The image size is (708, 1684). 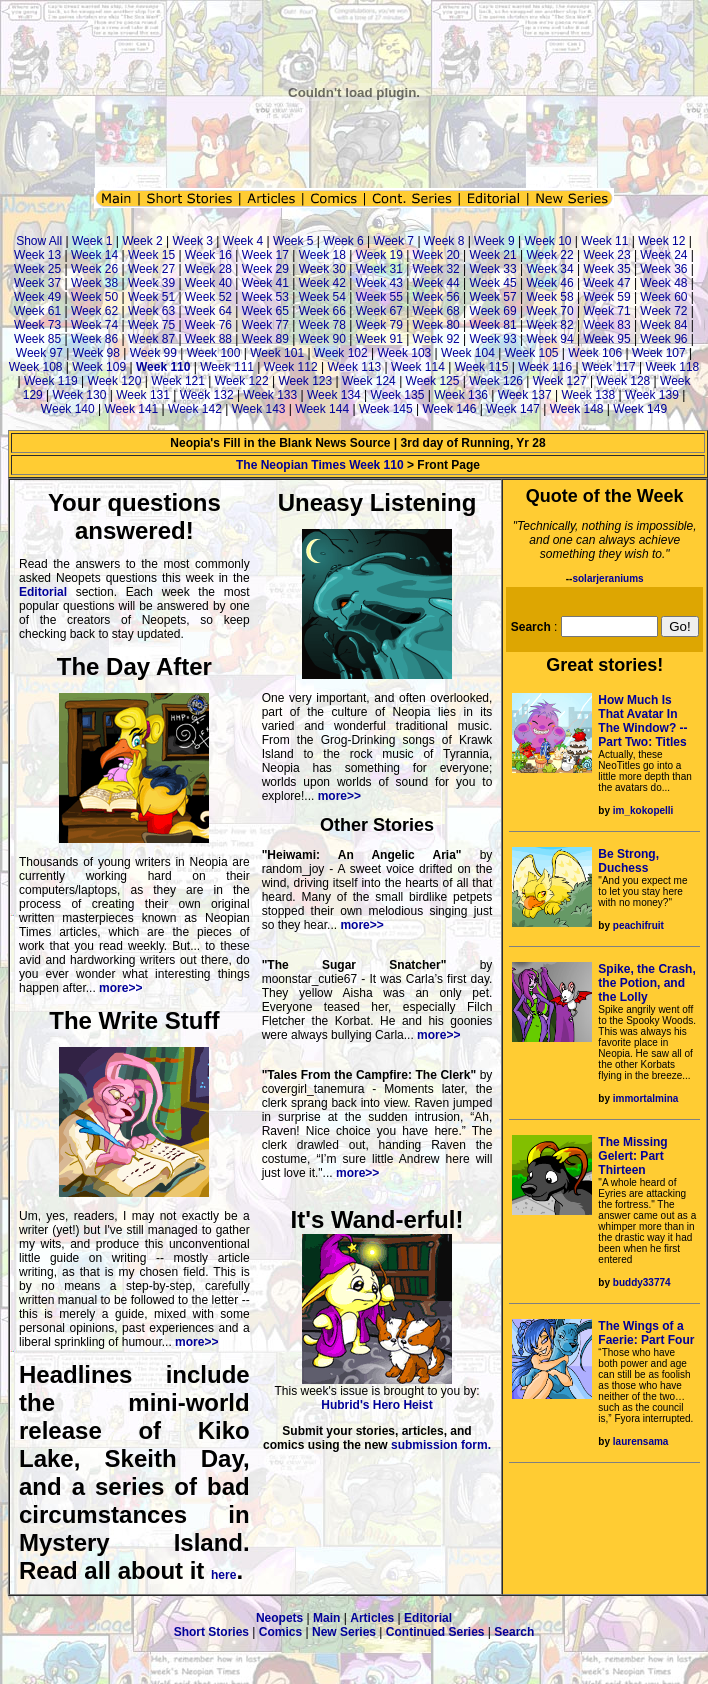 I want to click on Week 74, so click(x=94, y=325).